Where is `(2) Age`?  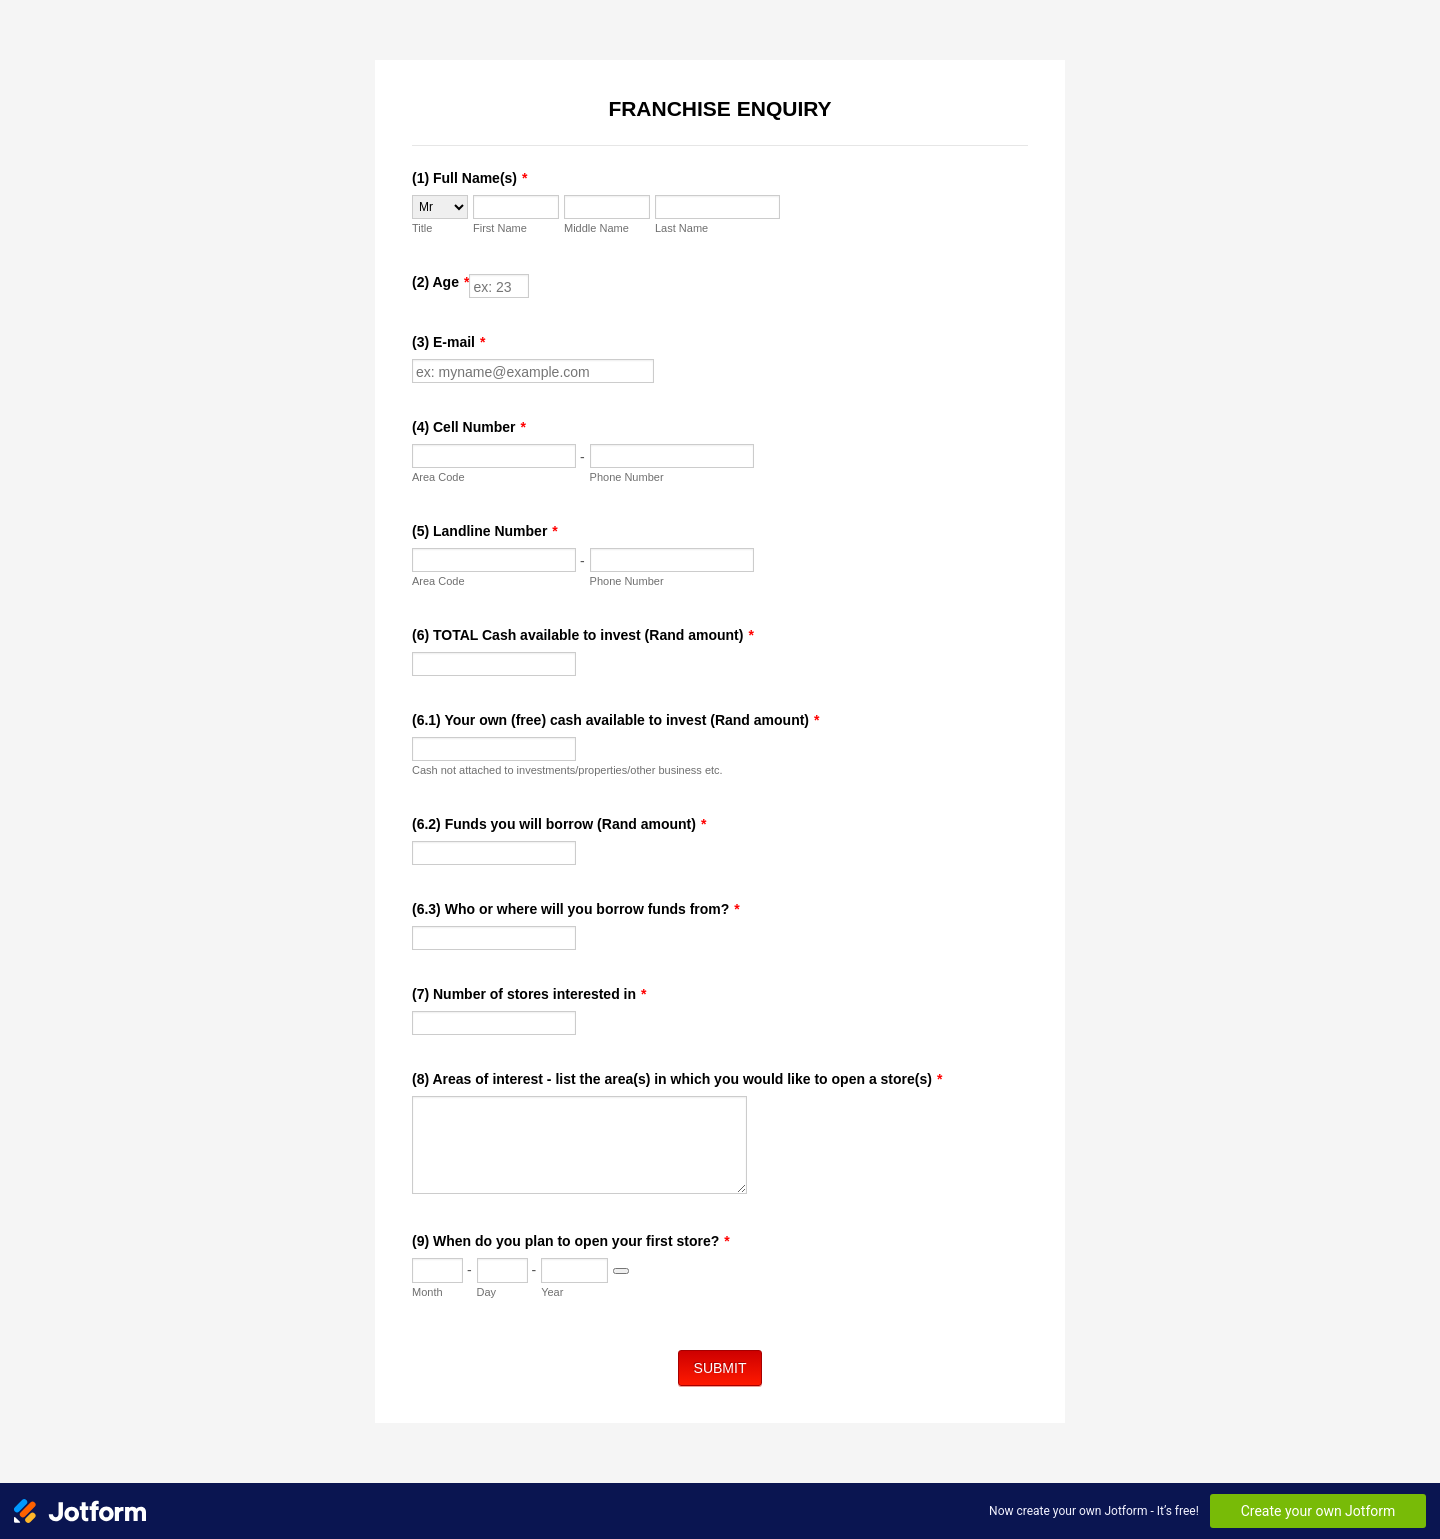 (2) Age is located at coordinates (440, 282).